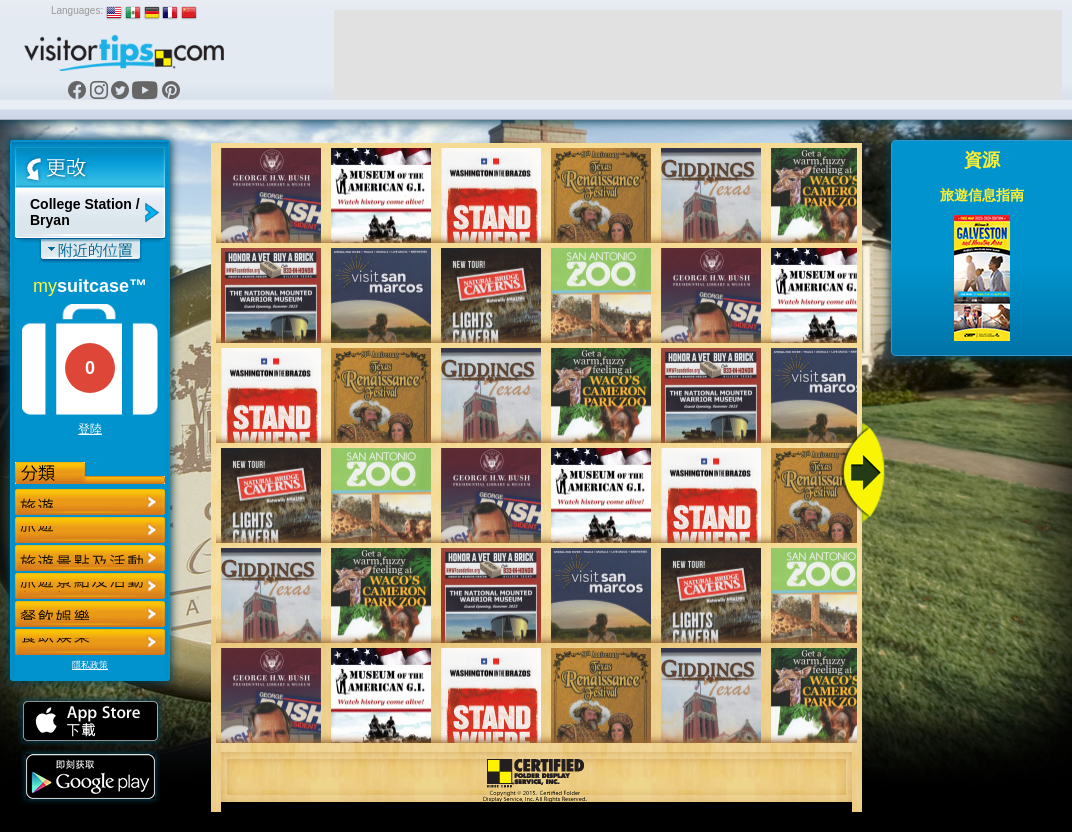 Image resolution: width=1072 pixels, height=832 pixels. Describe the element at coordinates (77, 10) in the screenshot. I see `Languages:` at that location.